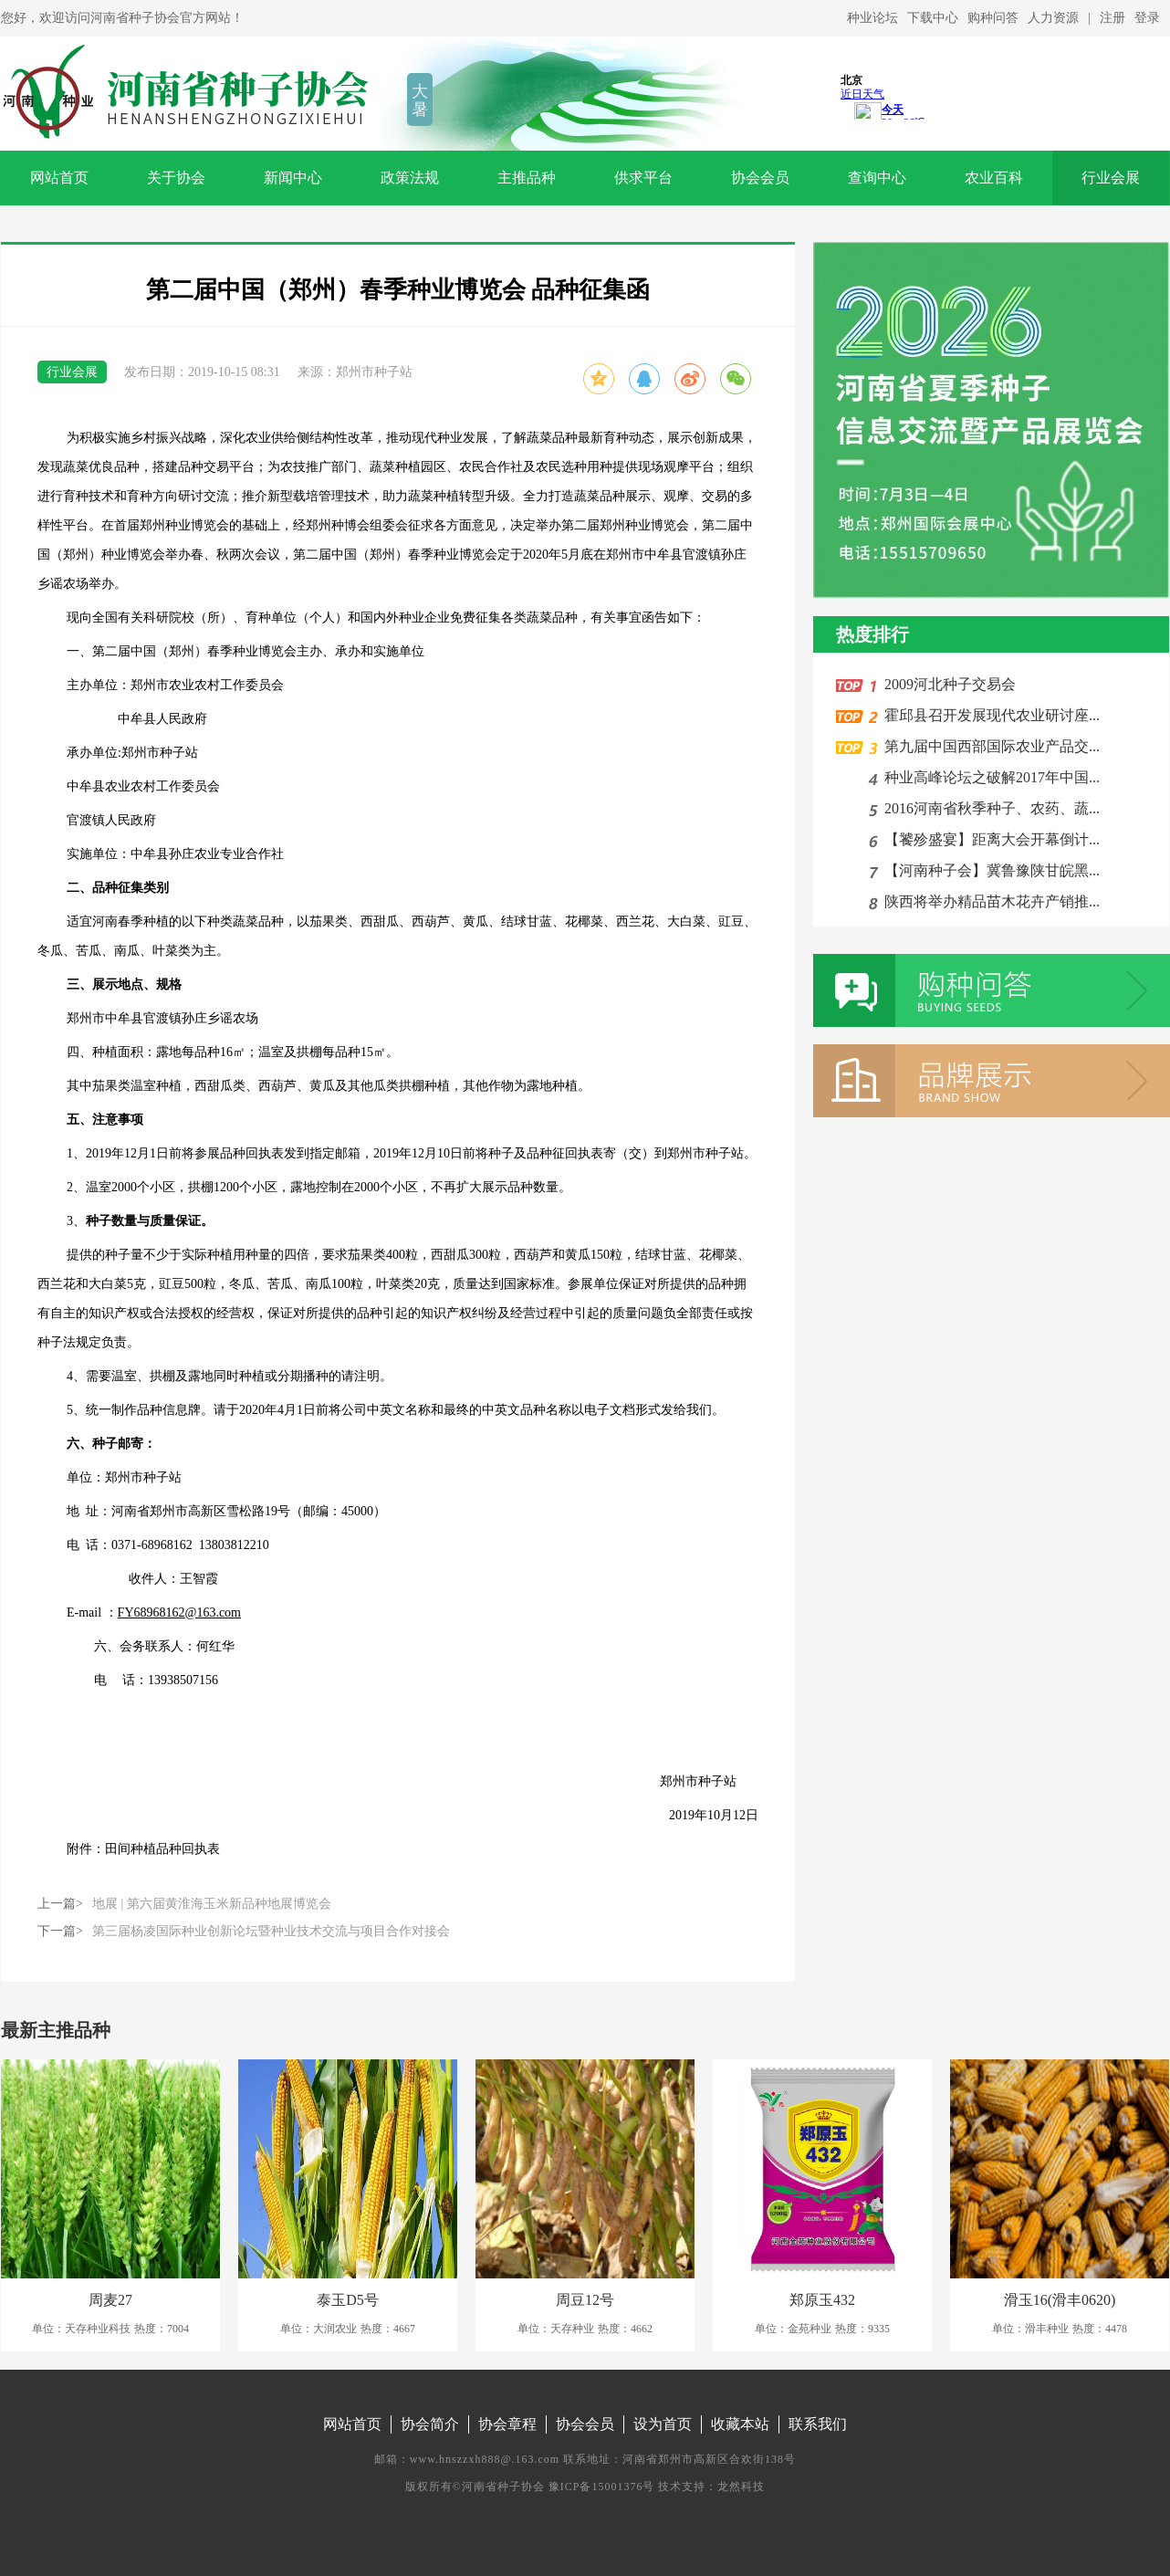  Describe the element at coordinates (988, 870) in the screenshot. I see `【河南种子会】冀鲁豫陕甘皖黑...` at that location.